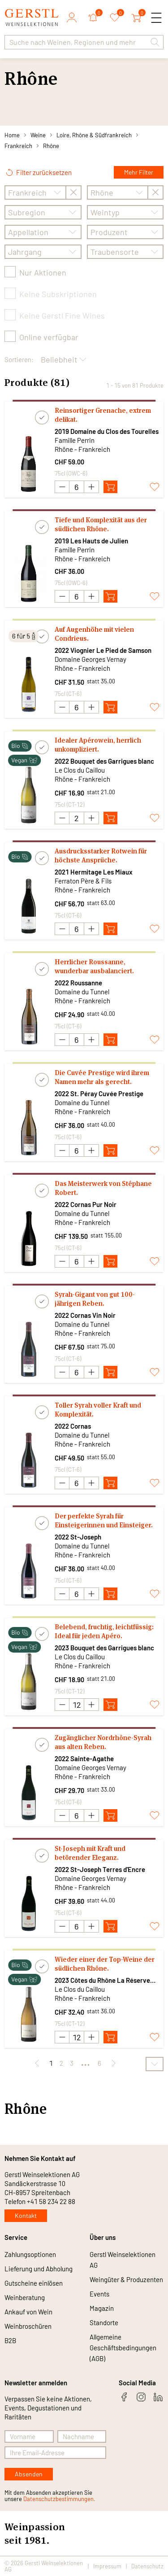 This screenshot has width=168, height=2576. I want to click on 2022 Sainte-Agathe, so click(84, 1758).